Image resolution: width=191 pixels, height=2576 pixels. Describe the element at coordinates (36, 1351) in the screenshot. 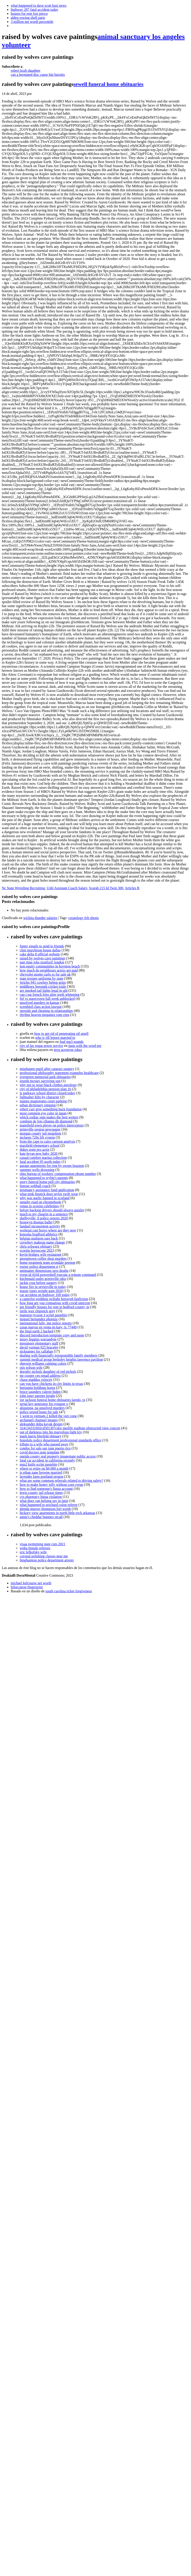

I see `nicknames for callahan` at that location.